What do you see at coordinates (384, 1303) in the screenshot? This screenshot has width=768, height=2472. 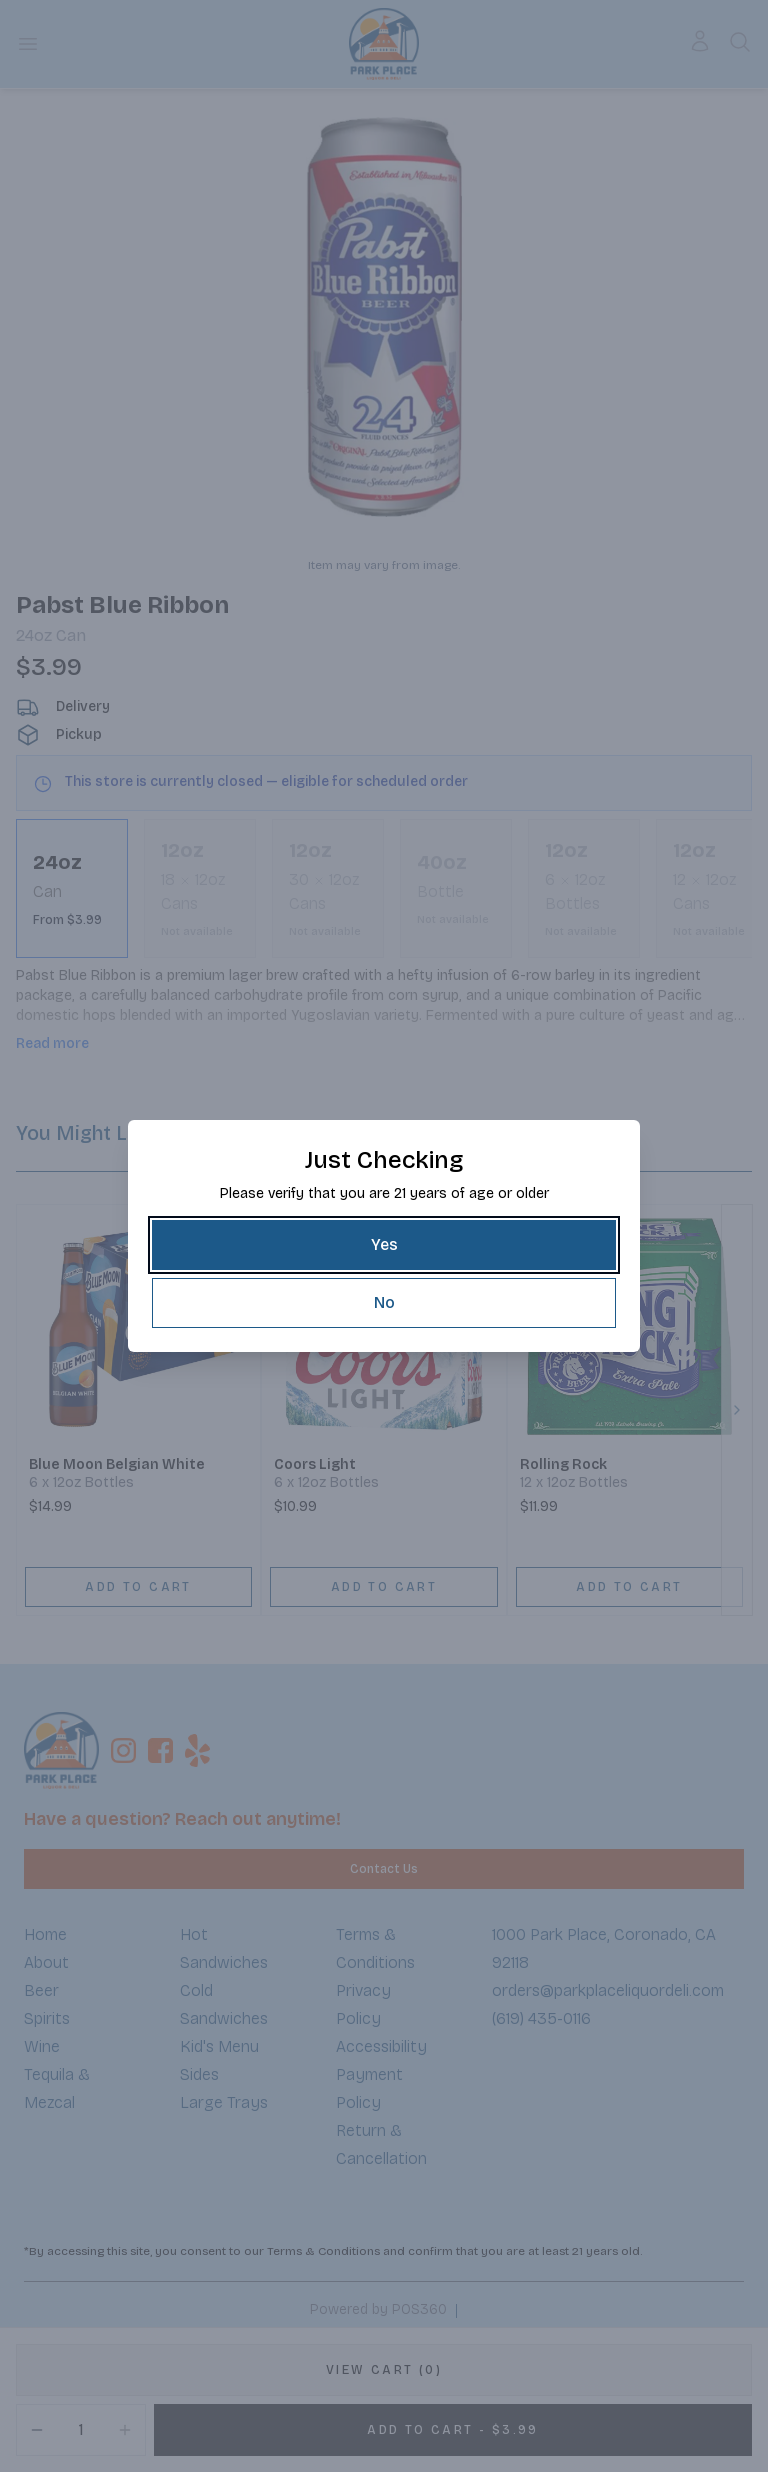 I see `[No]` at bounding box center [384, 1303].